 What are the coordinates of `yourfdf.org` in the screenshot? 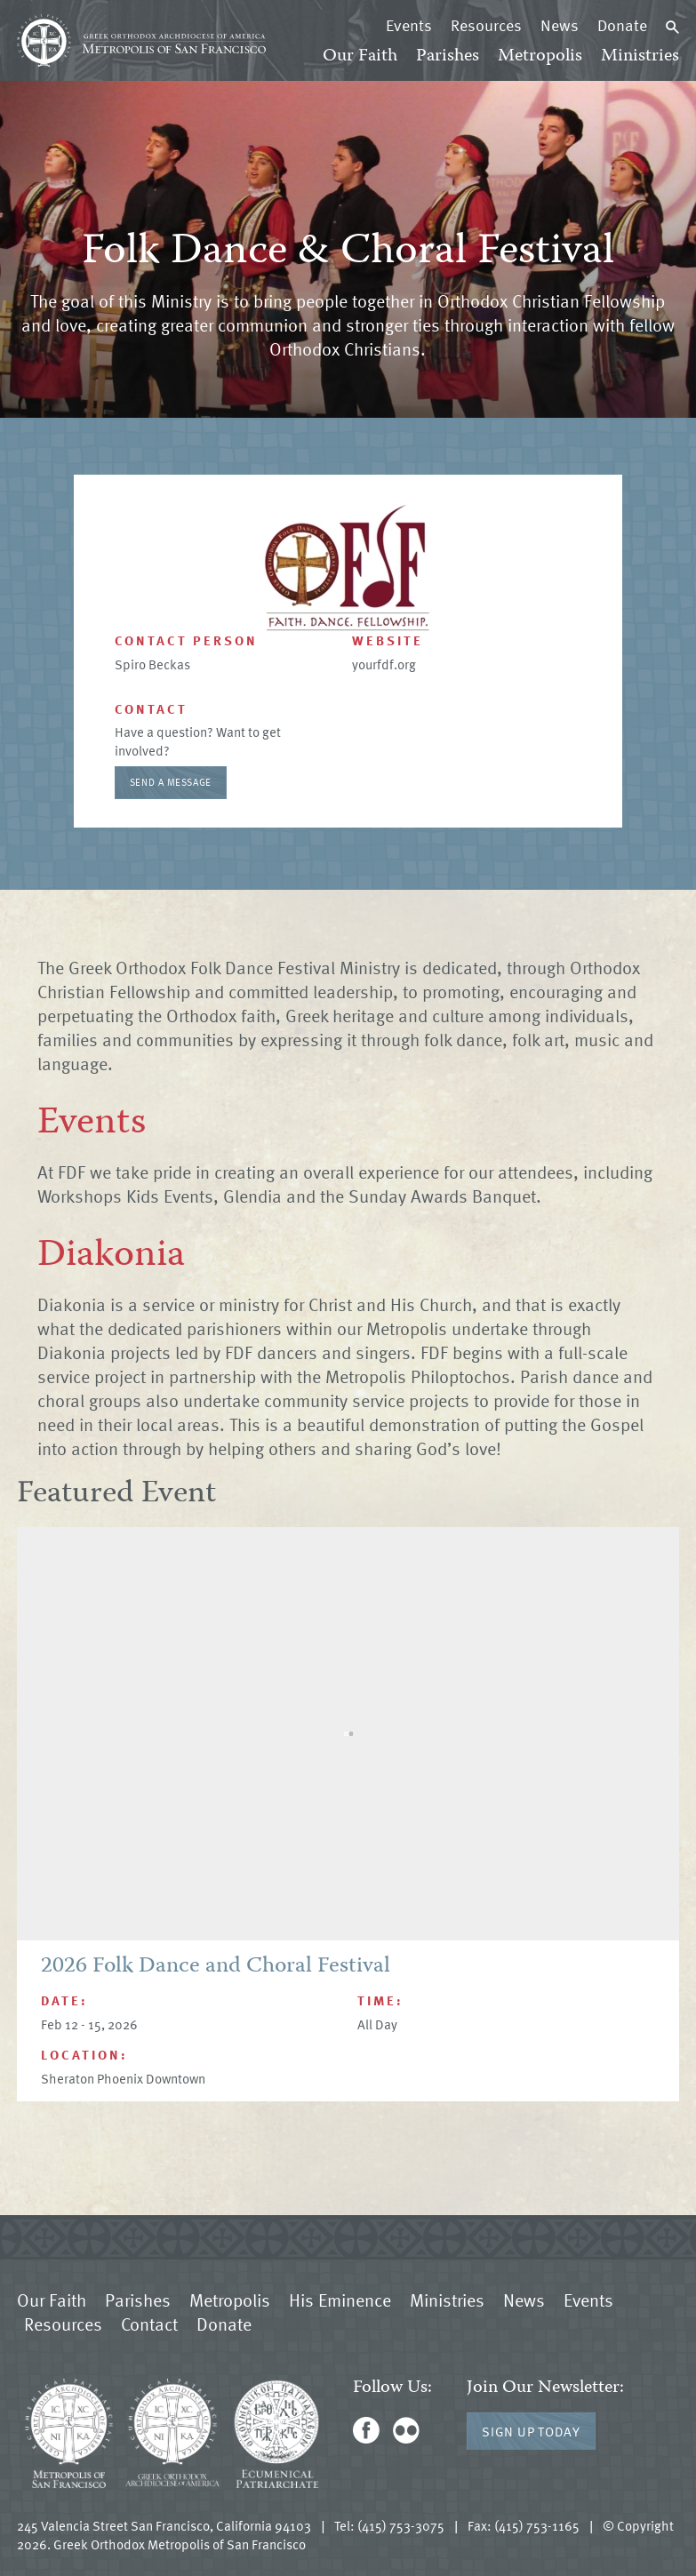 It's located at (384, 664).